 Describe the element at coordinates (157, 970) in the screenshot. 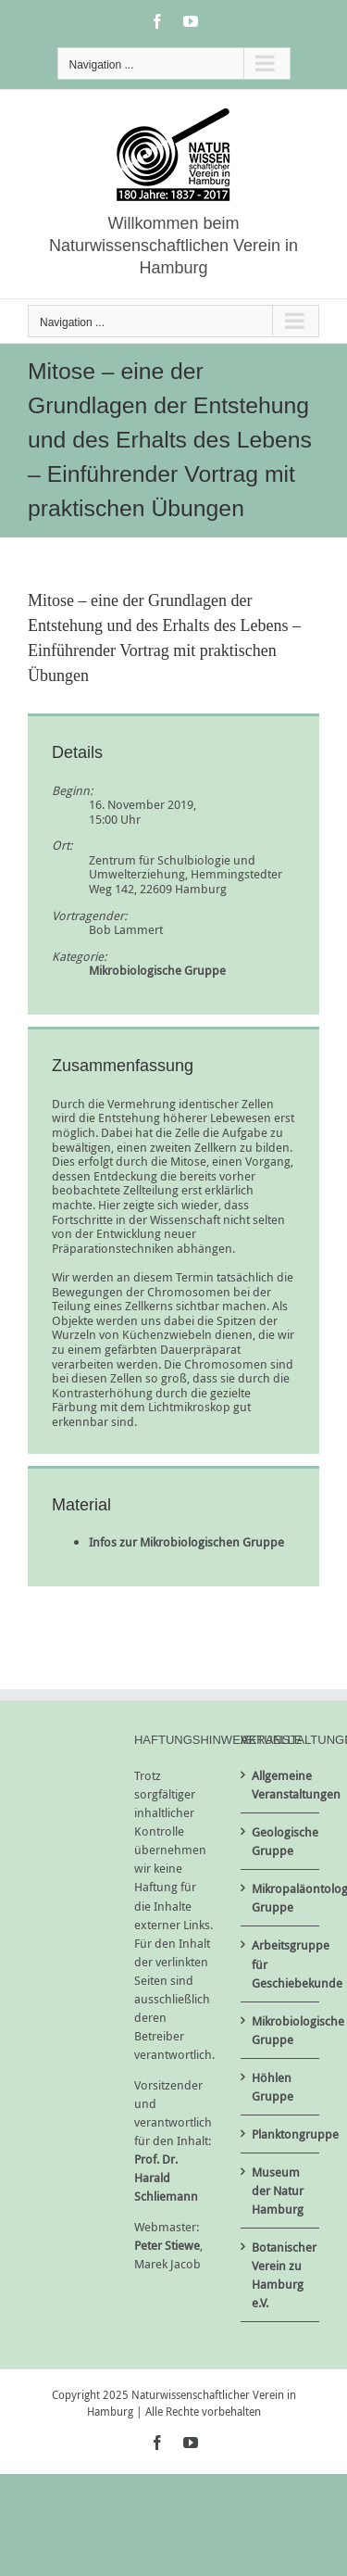

I see `Mikrobiologische Gruppe` at that location.